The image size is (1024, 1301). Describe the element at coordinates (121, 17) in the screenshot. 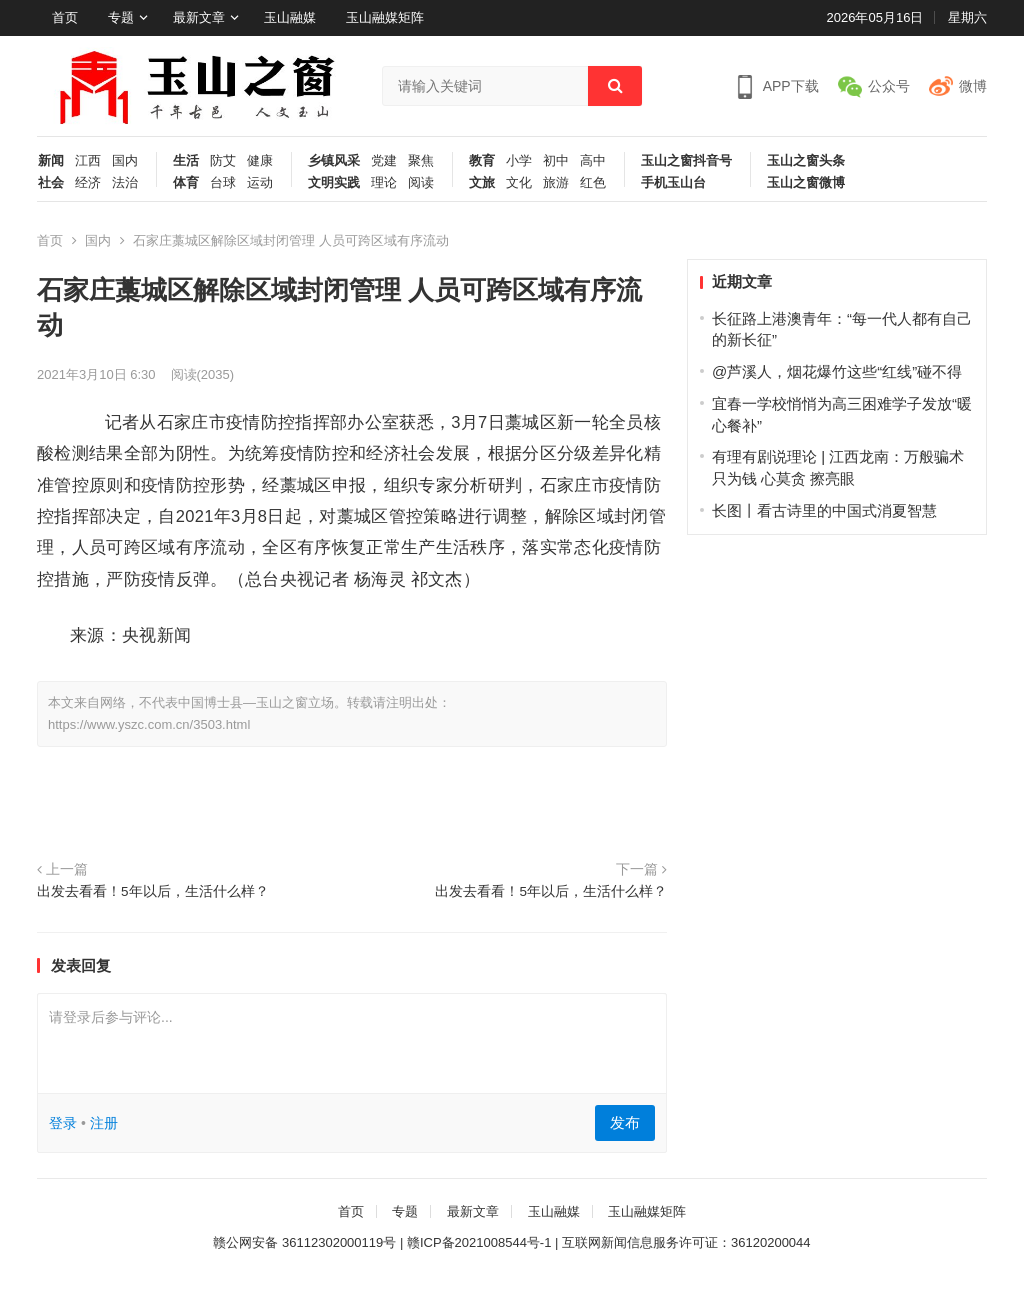

I see `专题` at that location.